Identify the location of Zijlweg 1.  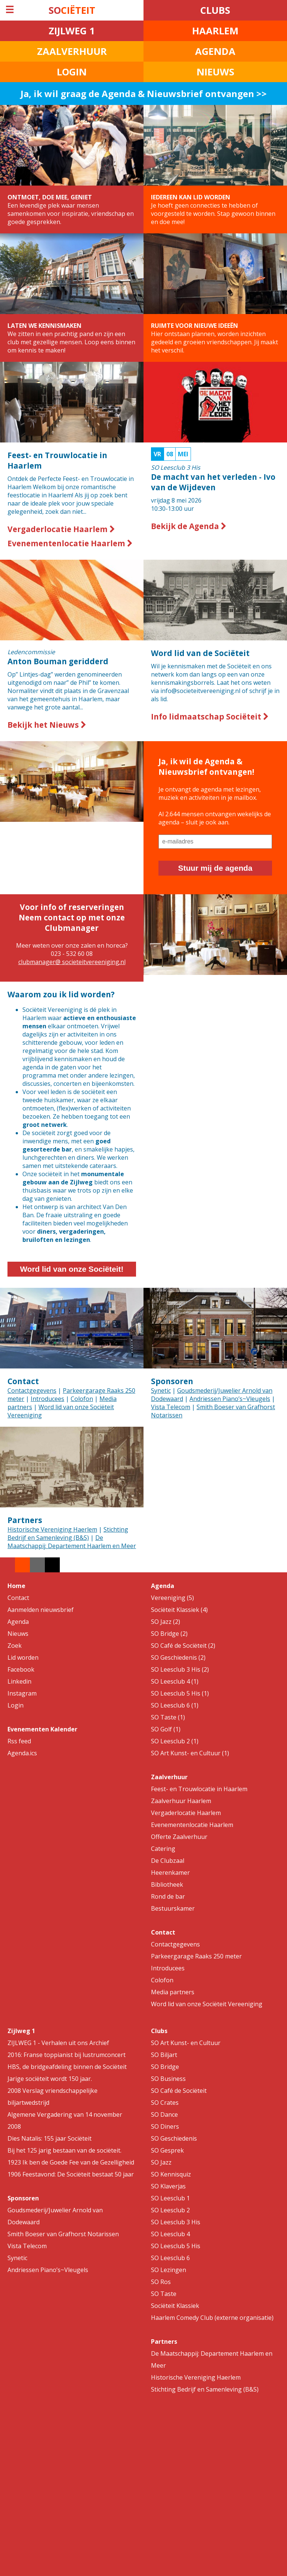
(21, 2031).